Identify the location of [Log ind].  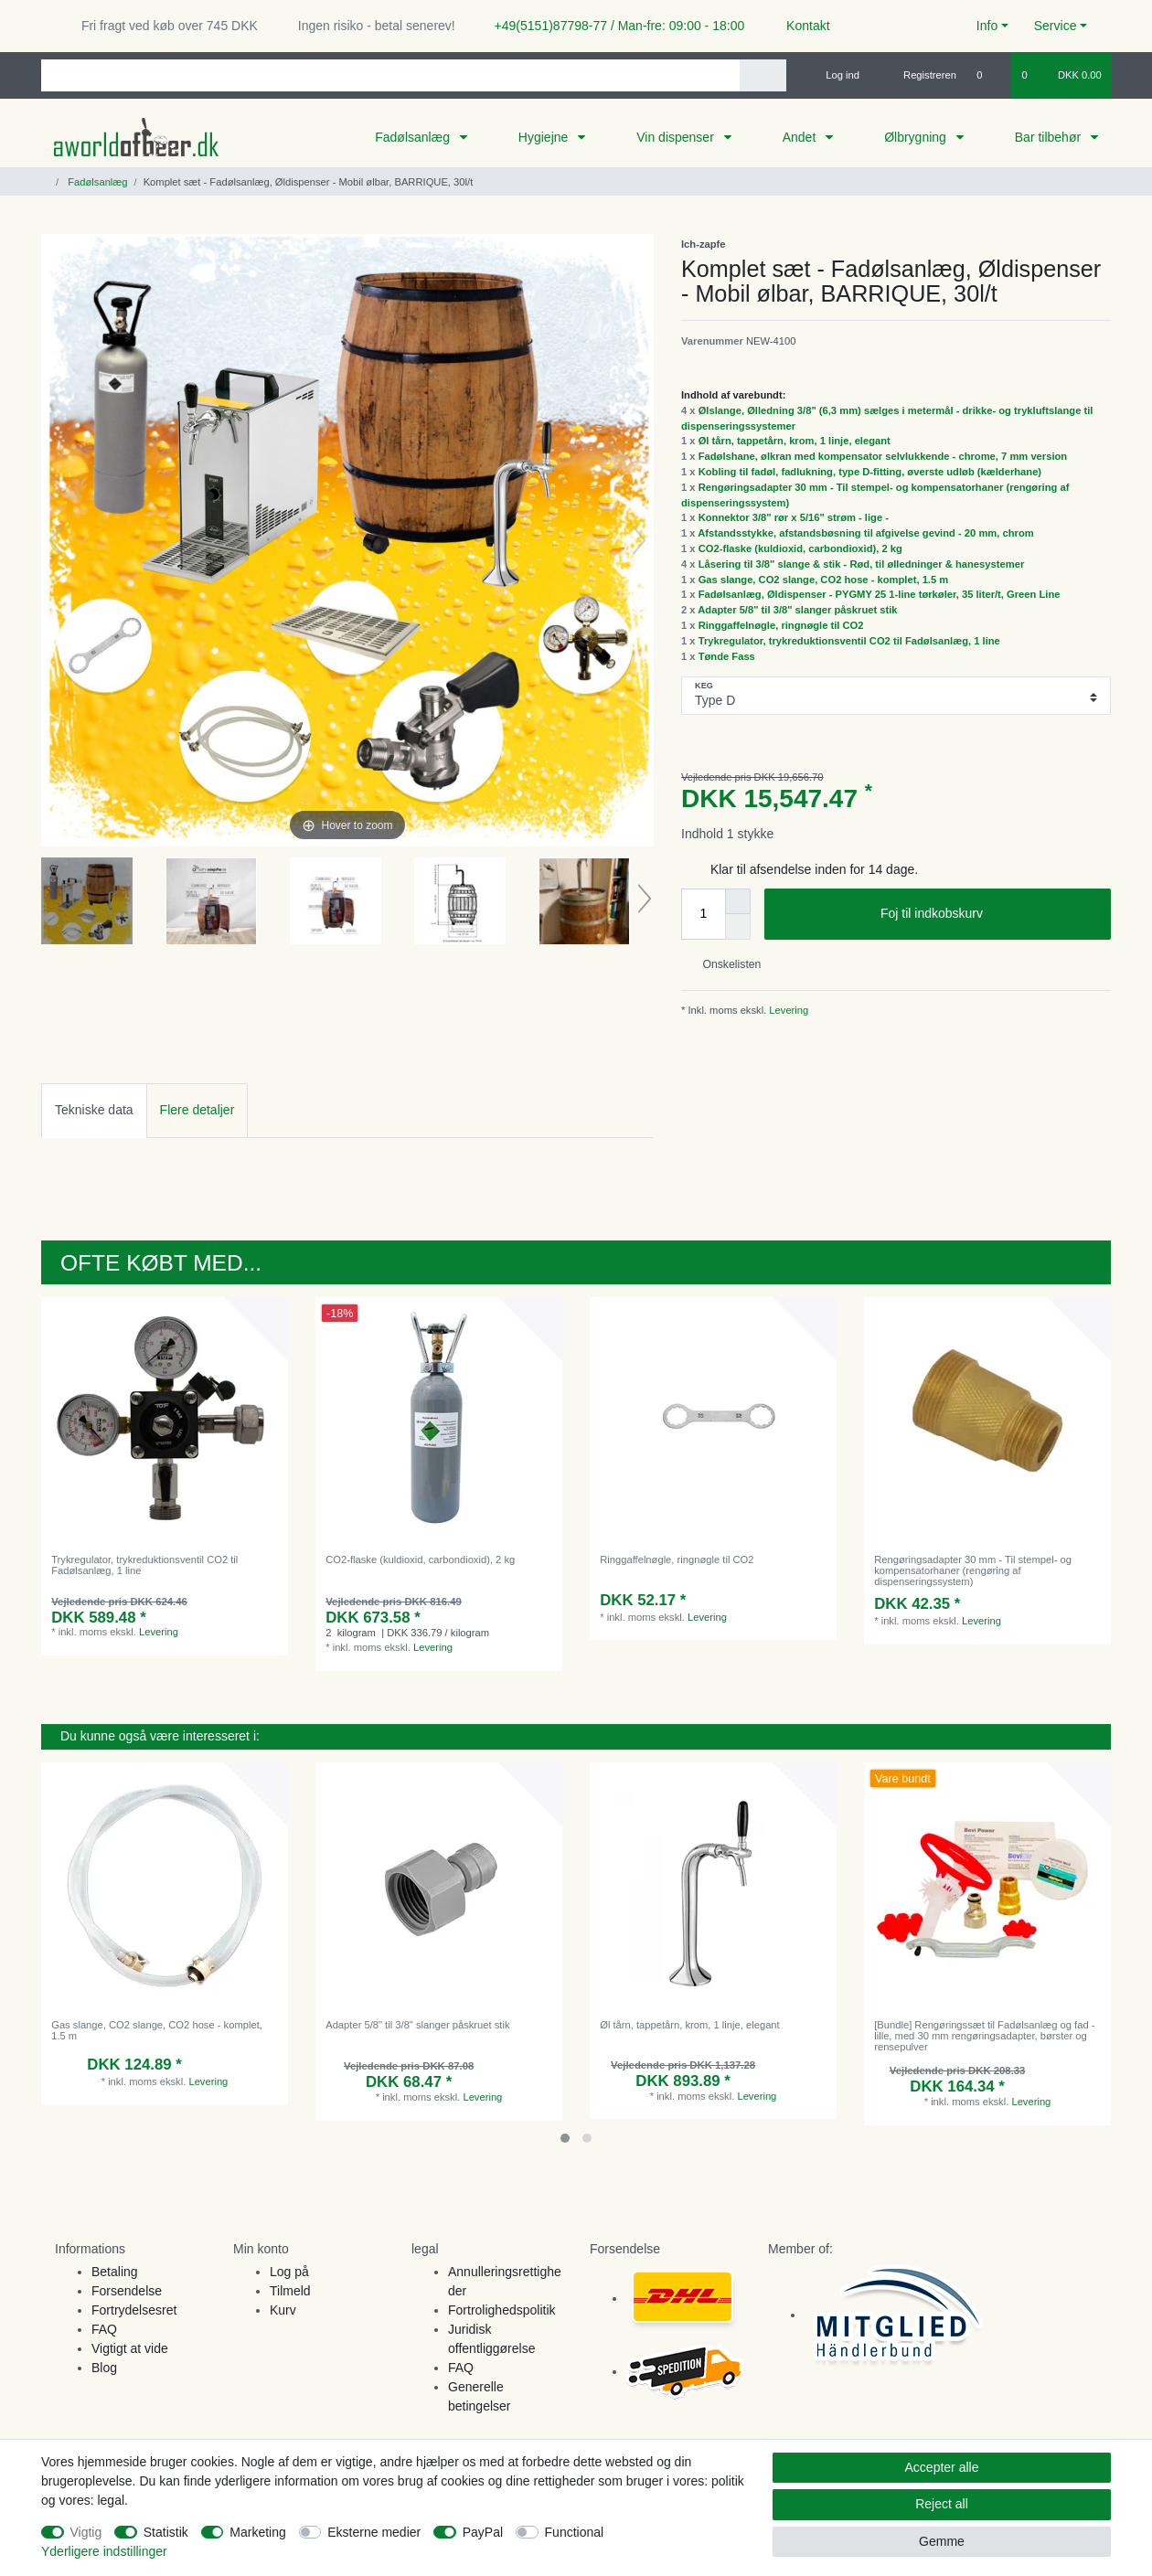
(834, 75).